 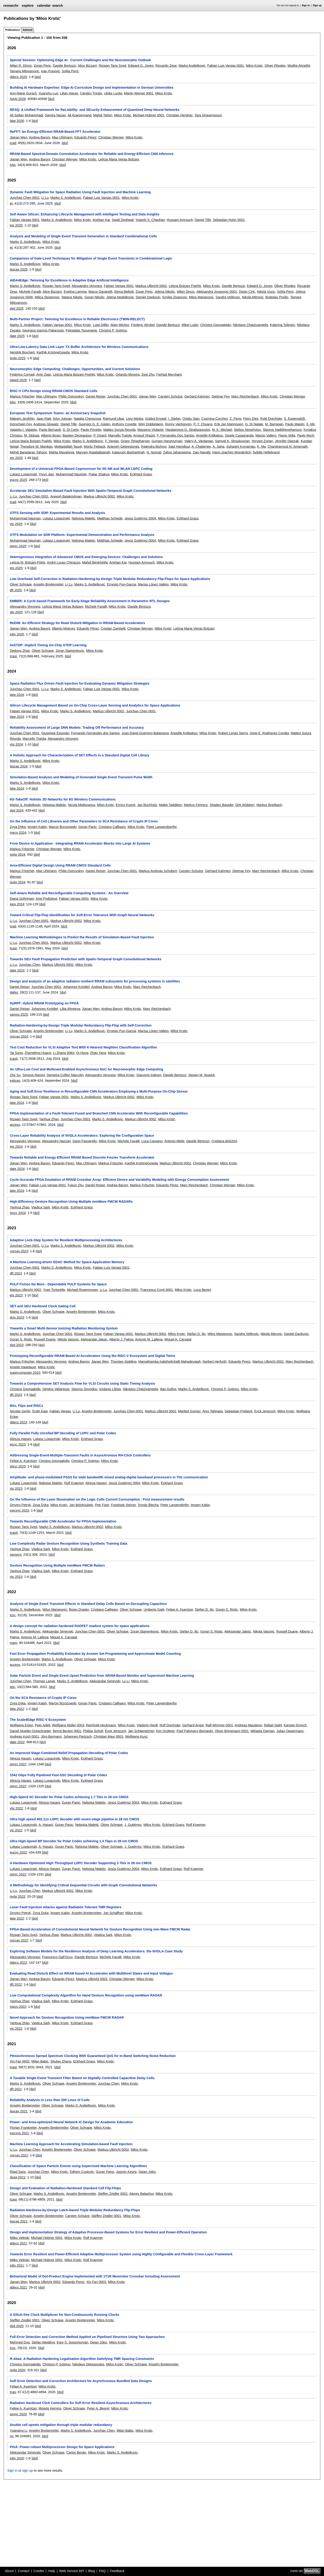 I want to click on Karsten Emrich, so click(x=295, y=1725).